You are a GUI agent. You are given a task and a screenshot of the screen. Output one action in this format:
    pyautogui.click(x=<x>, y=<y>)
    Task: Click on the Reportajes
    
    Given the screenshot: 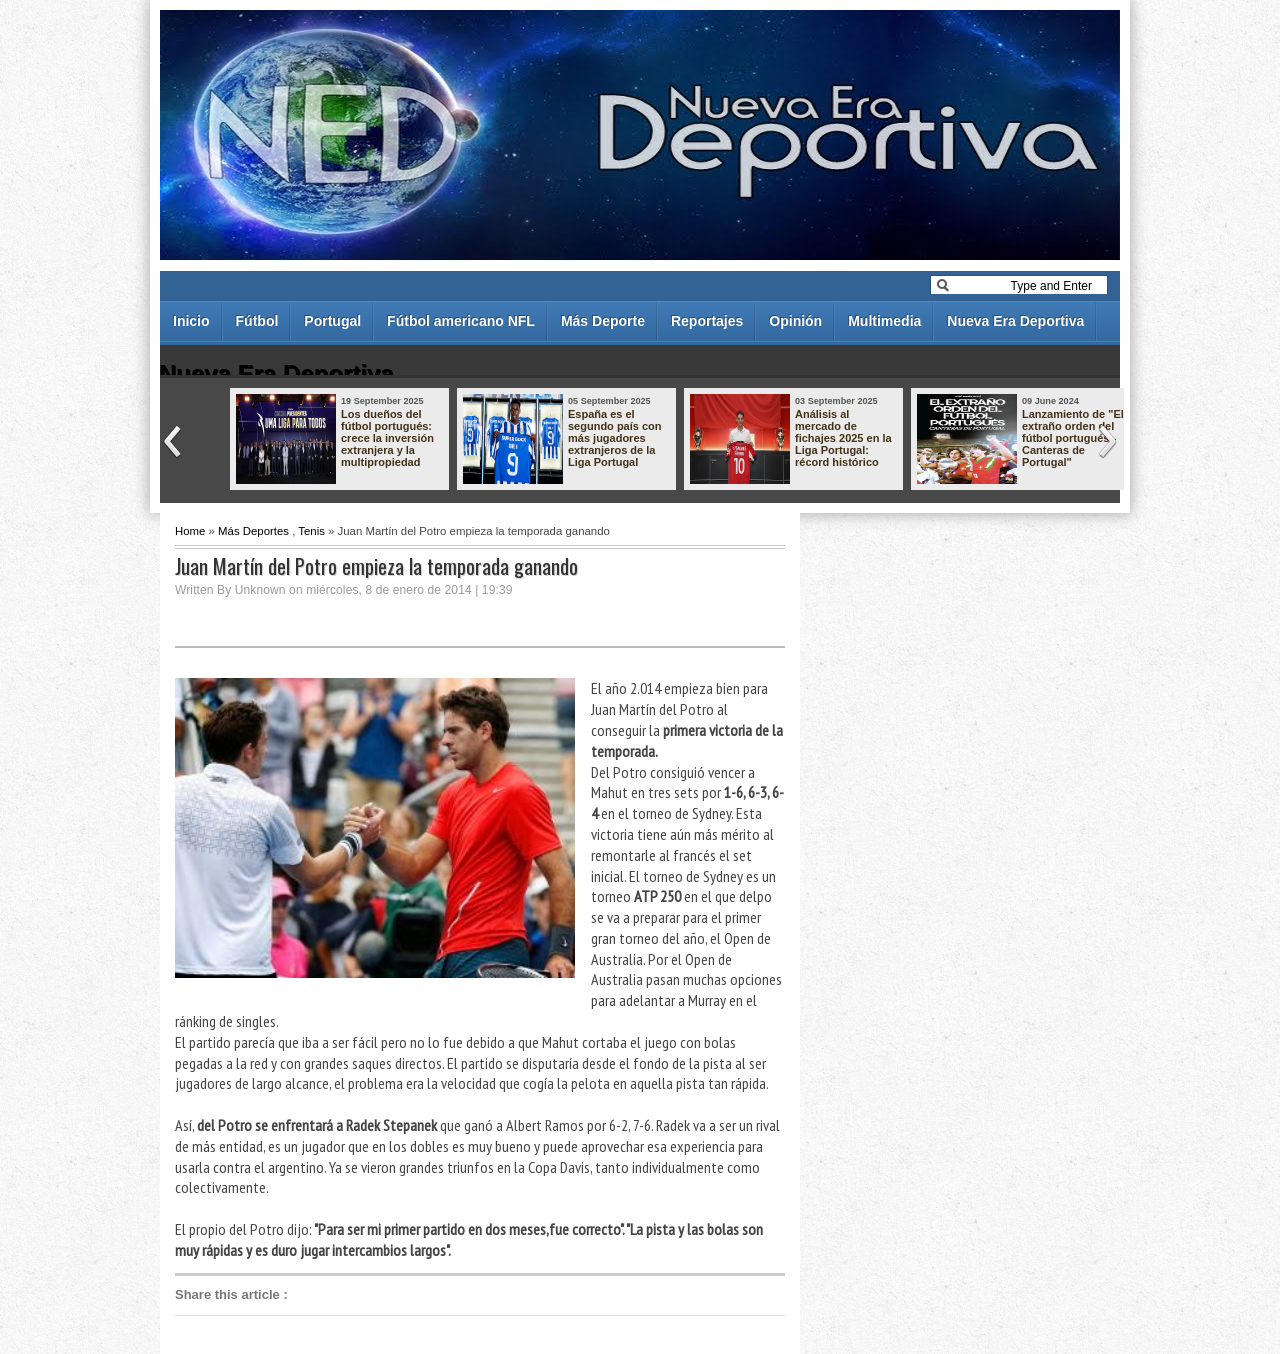 What is the action you would take?
    pyautogui.click(x=707, y=321)
    